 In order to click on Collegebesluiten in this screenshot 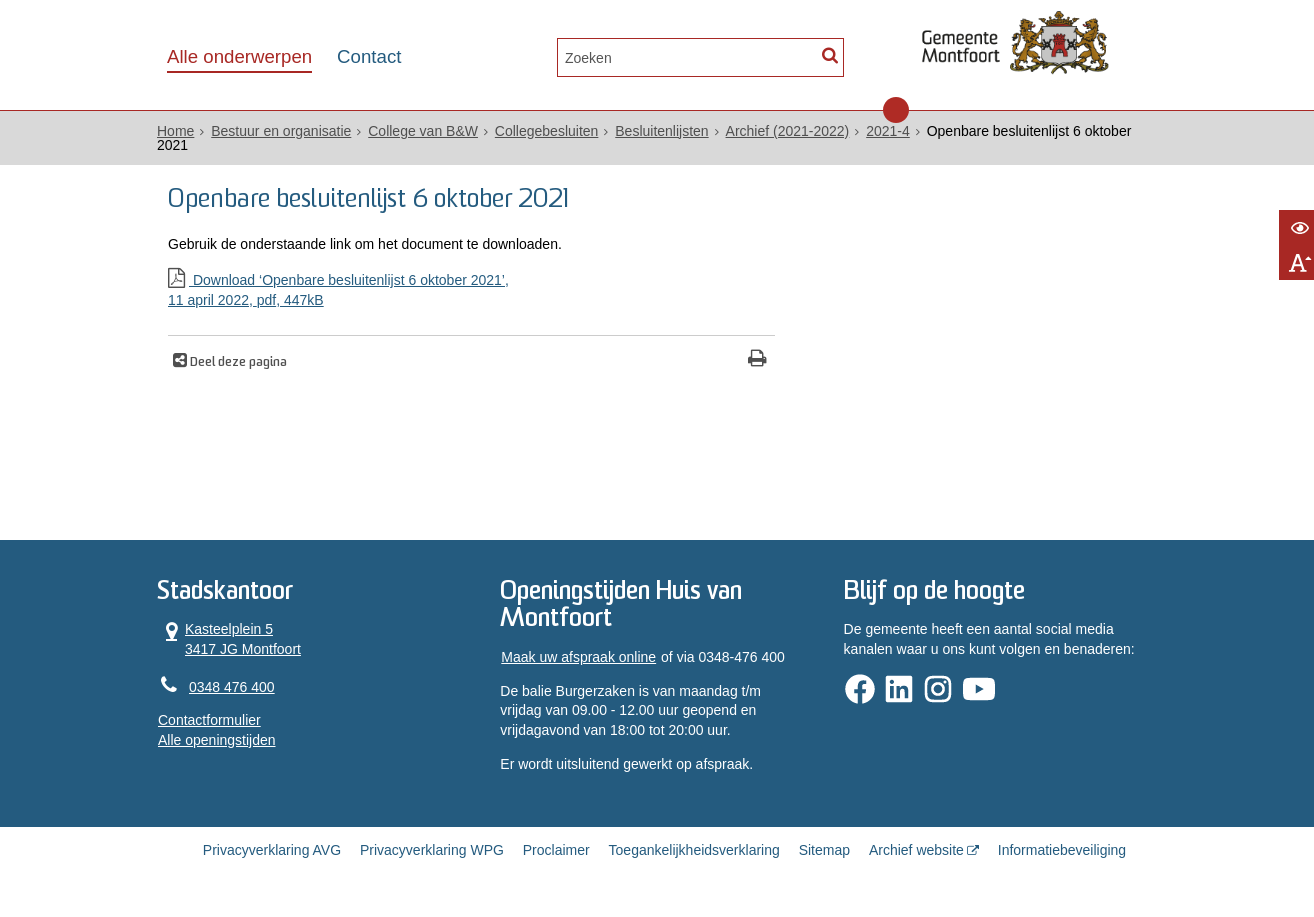, I will do `click(547, 131)`.